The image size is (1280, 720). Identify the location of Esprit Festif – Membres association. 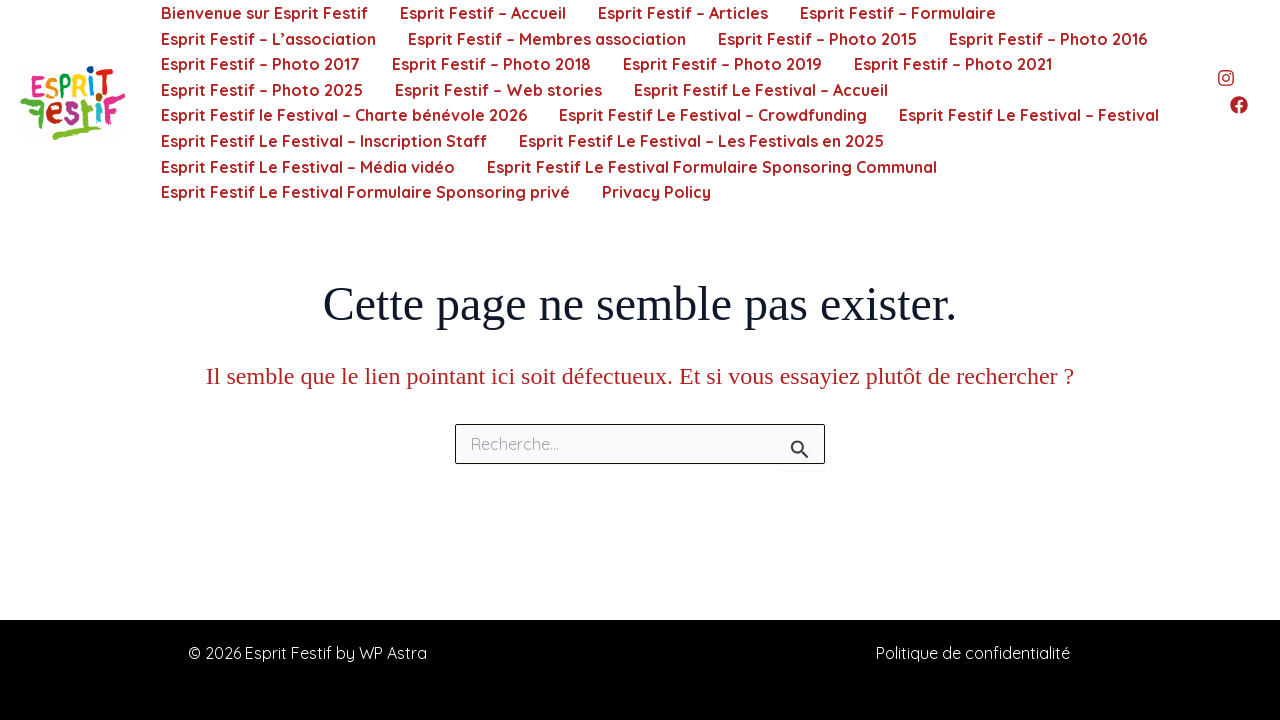
(547, 39).